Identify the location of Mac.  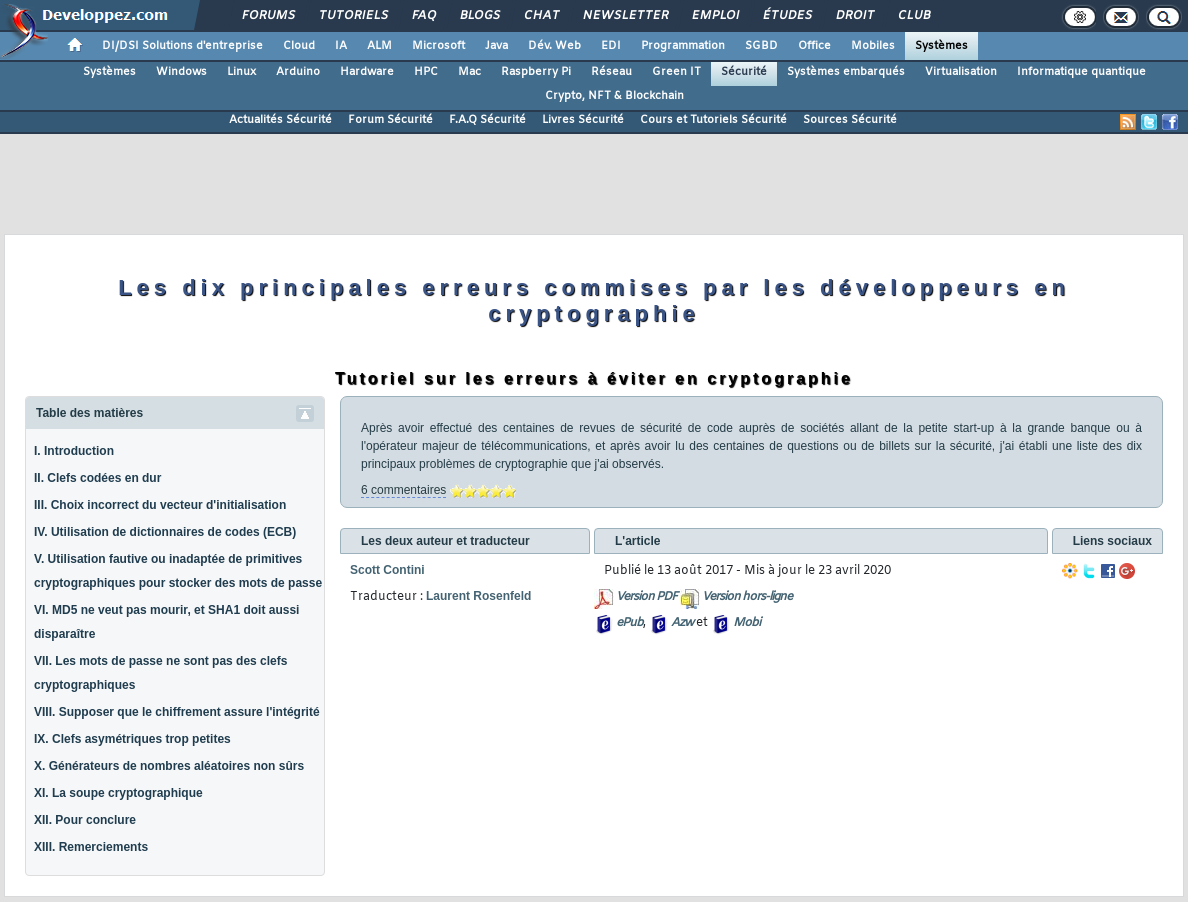
(469, 72).